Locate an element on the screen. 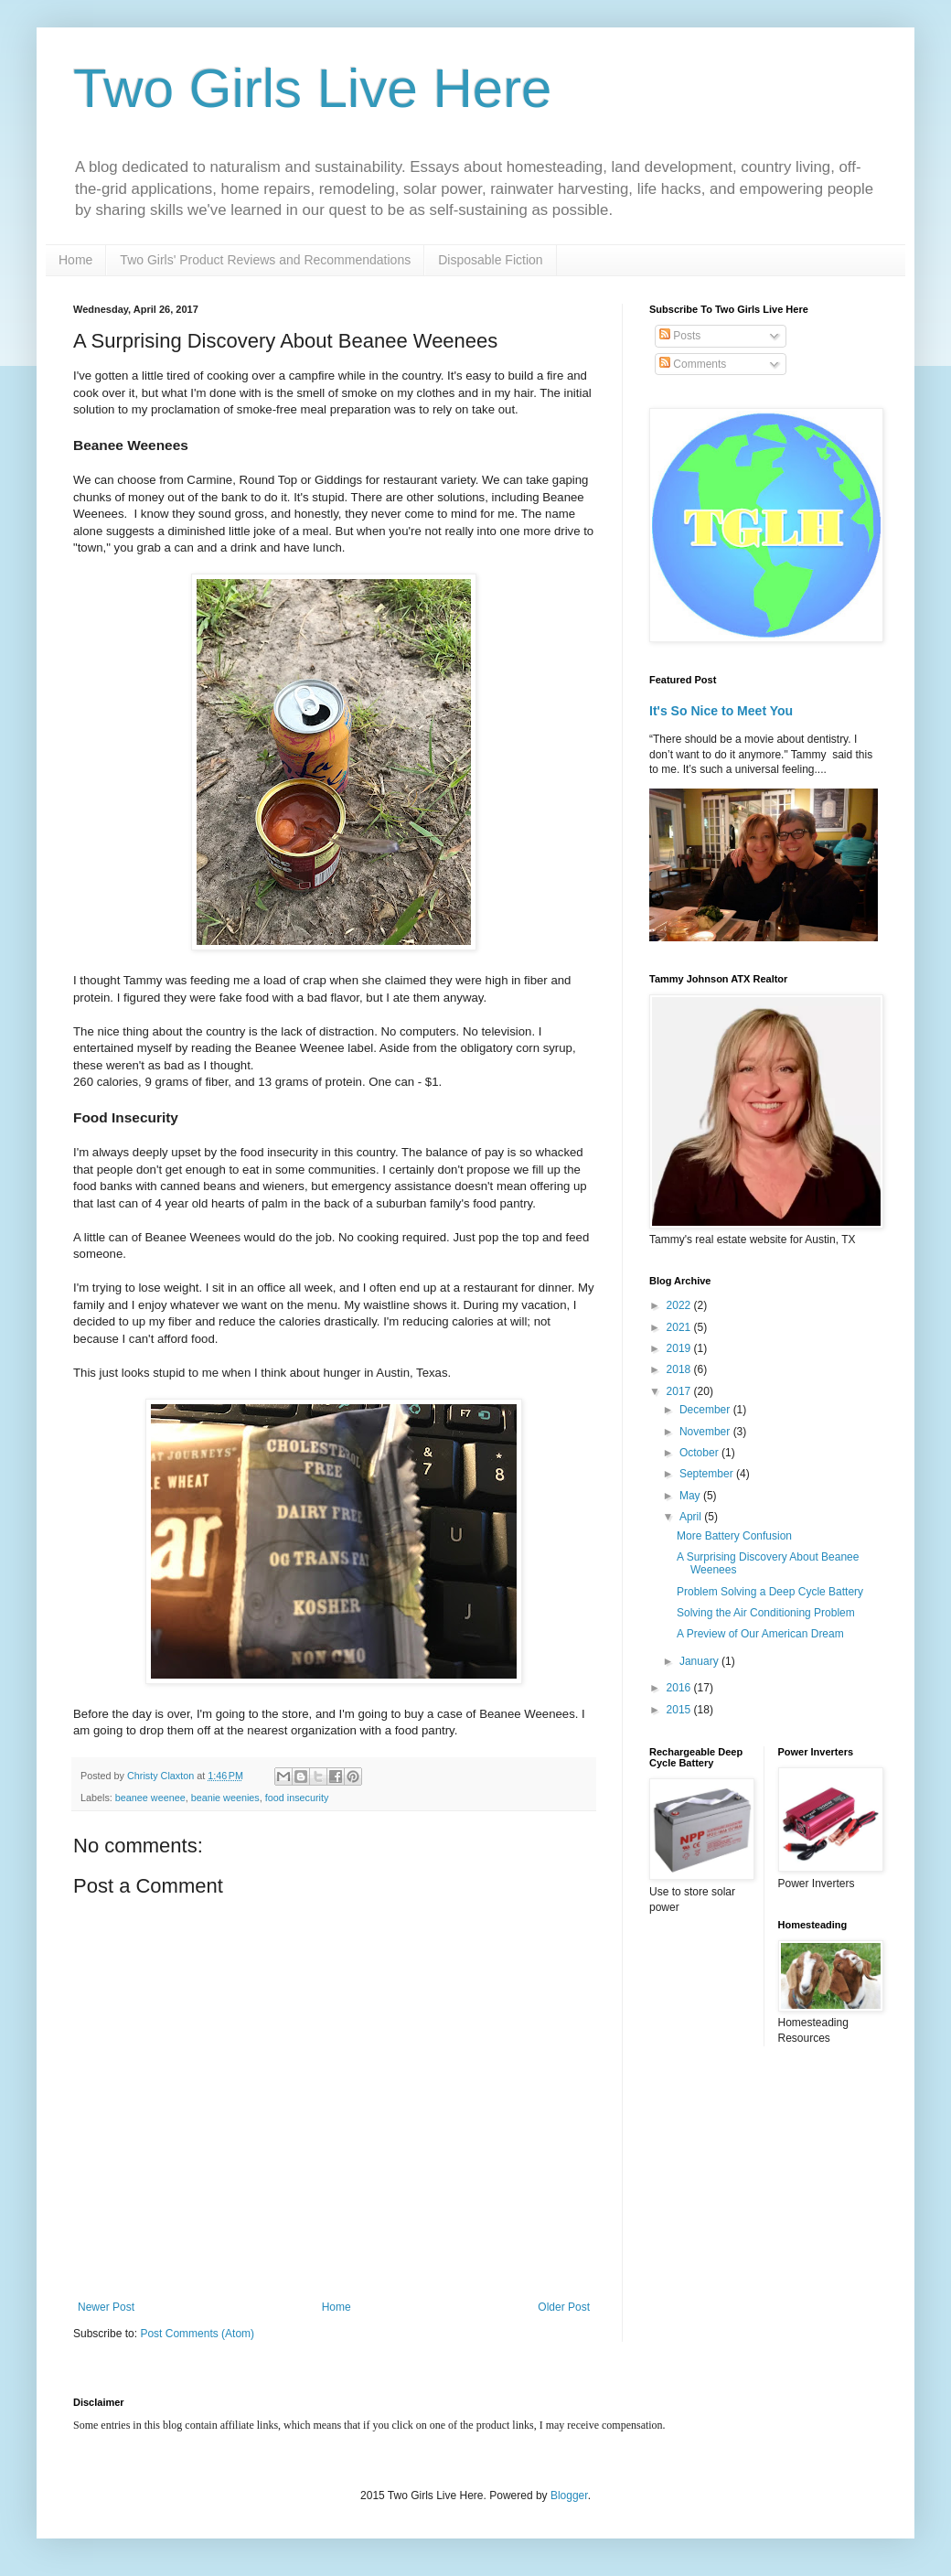  food insecurity is located at coordinates (297, 1797).